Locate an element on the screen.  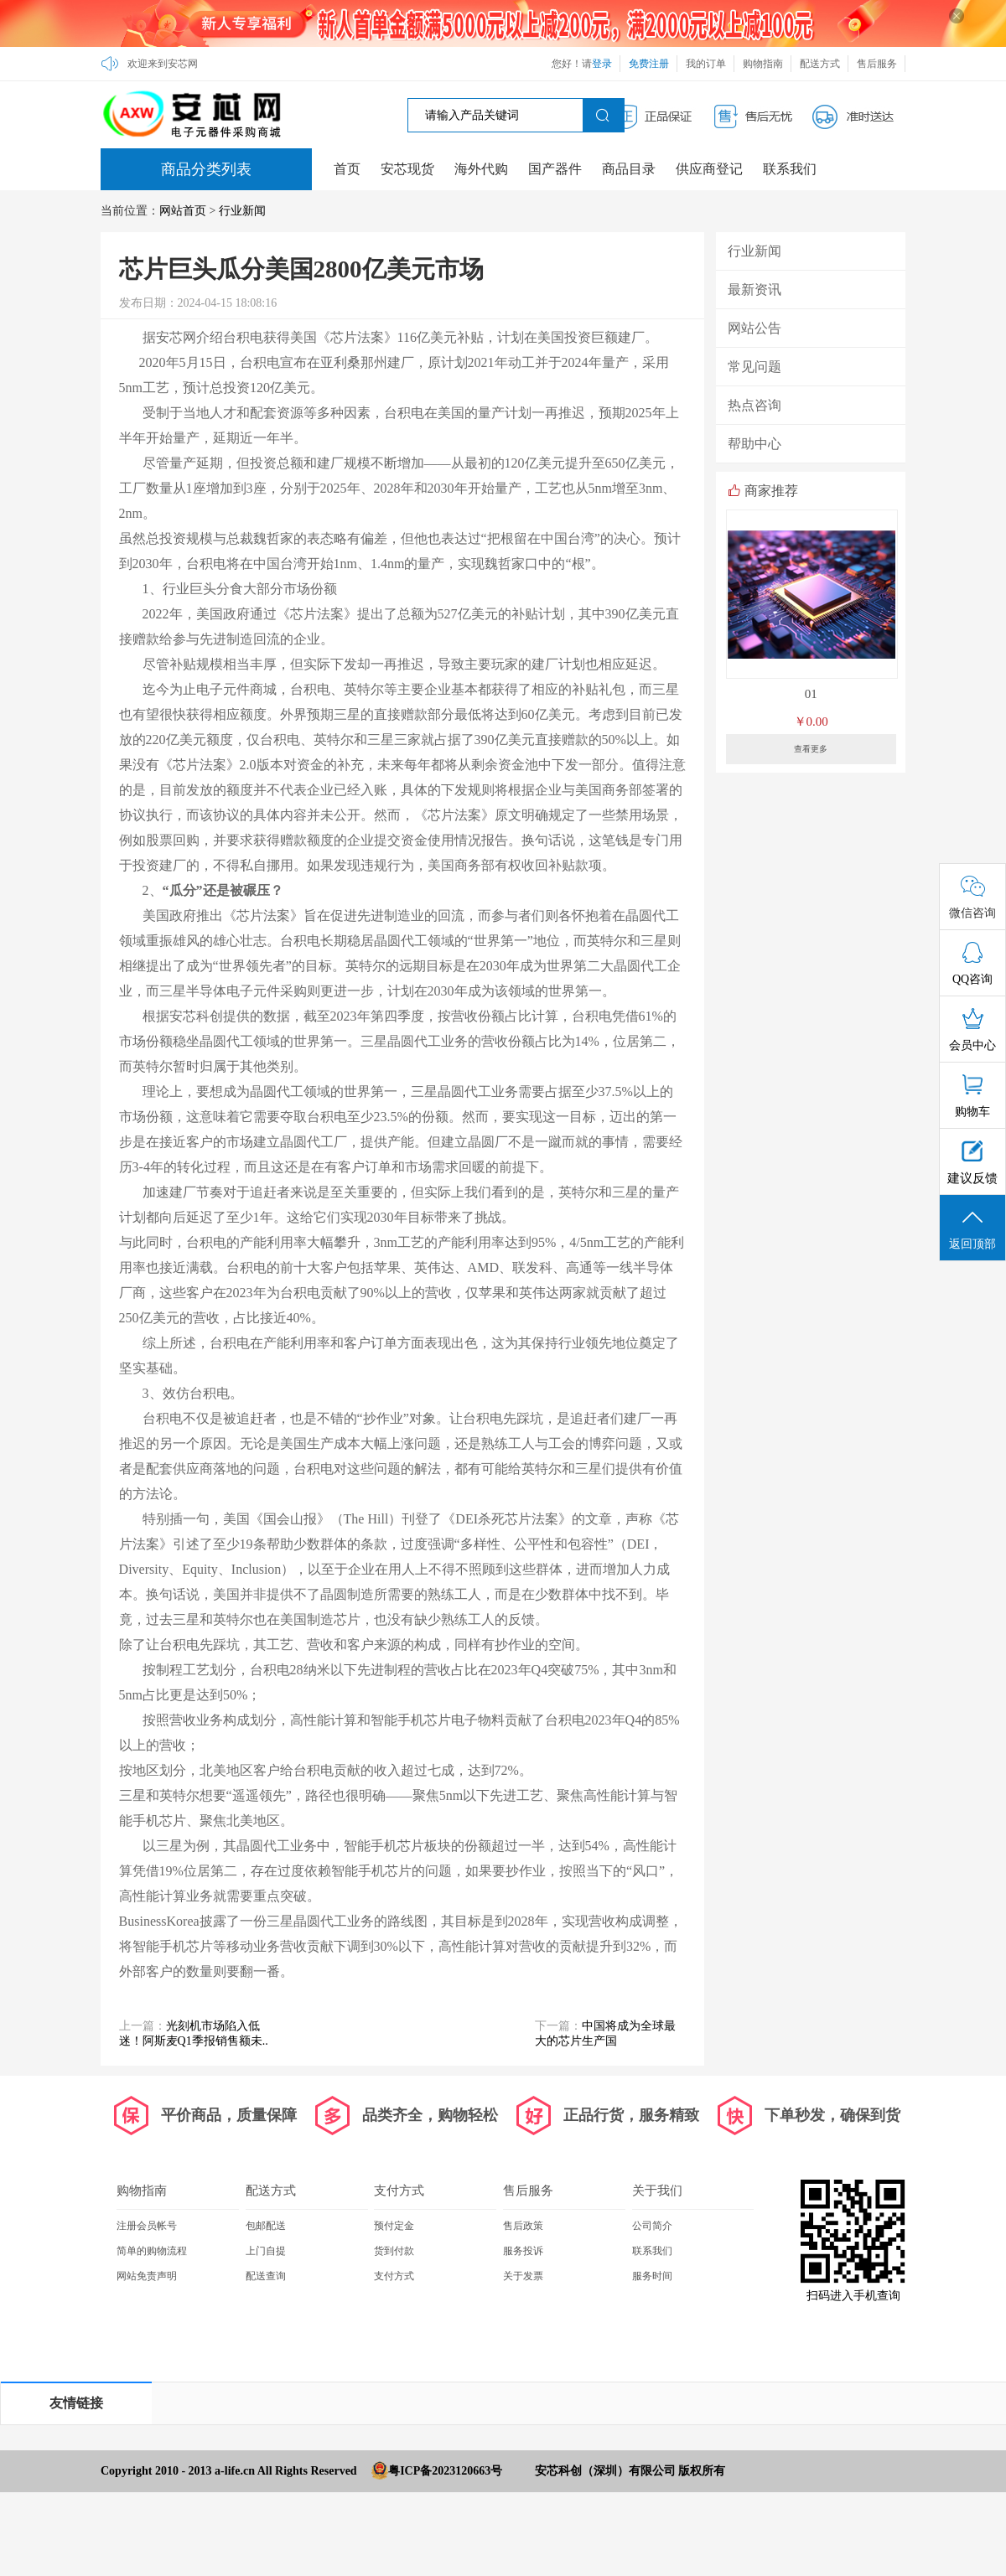
服务时间 is located at coordinates (652, 2276).